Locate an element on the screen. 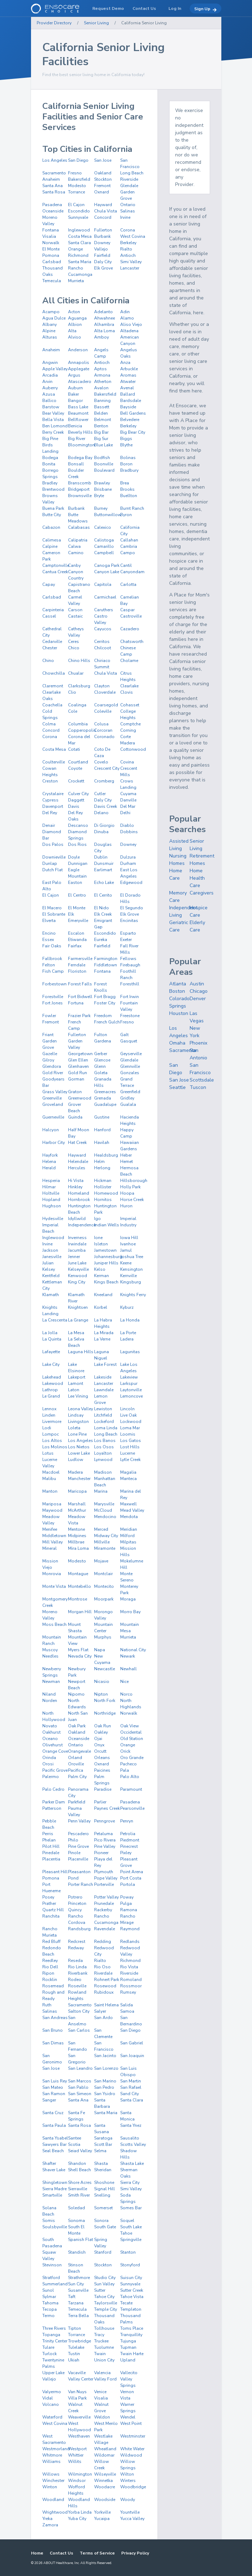  Antioch is located at coordinates (128, 255).